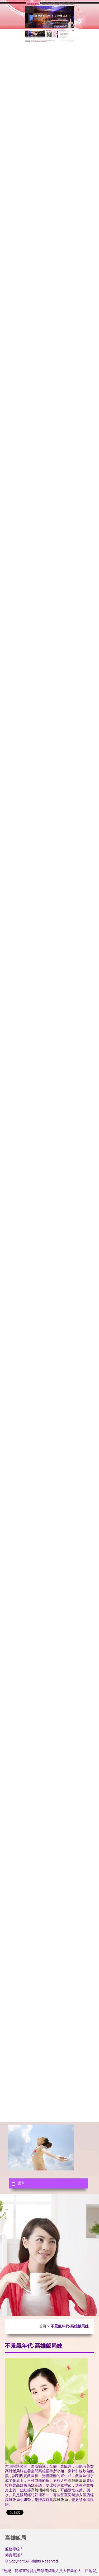  Describe the element at coordinates (77, 2480) in the screenshot. I see `高雄飯局妹` at that location.